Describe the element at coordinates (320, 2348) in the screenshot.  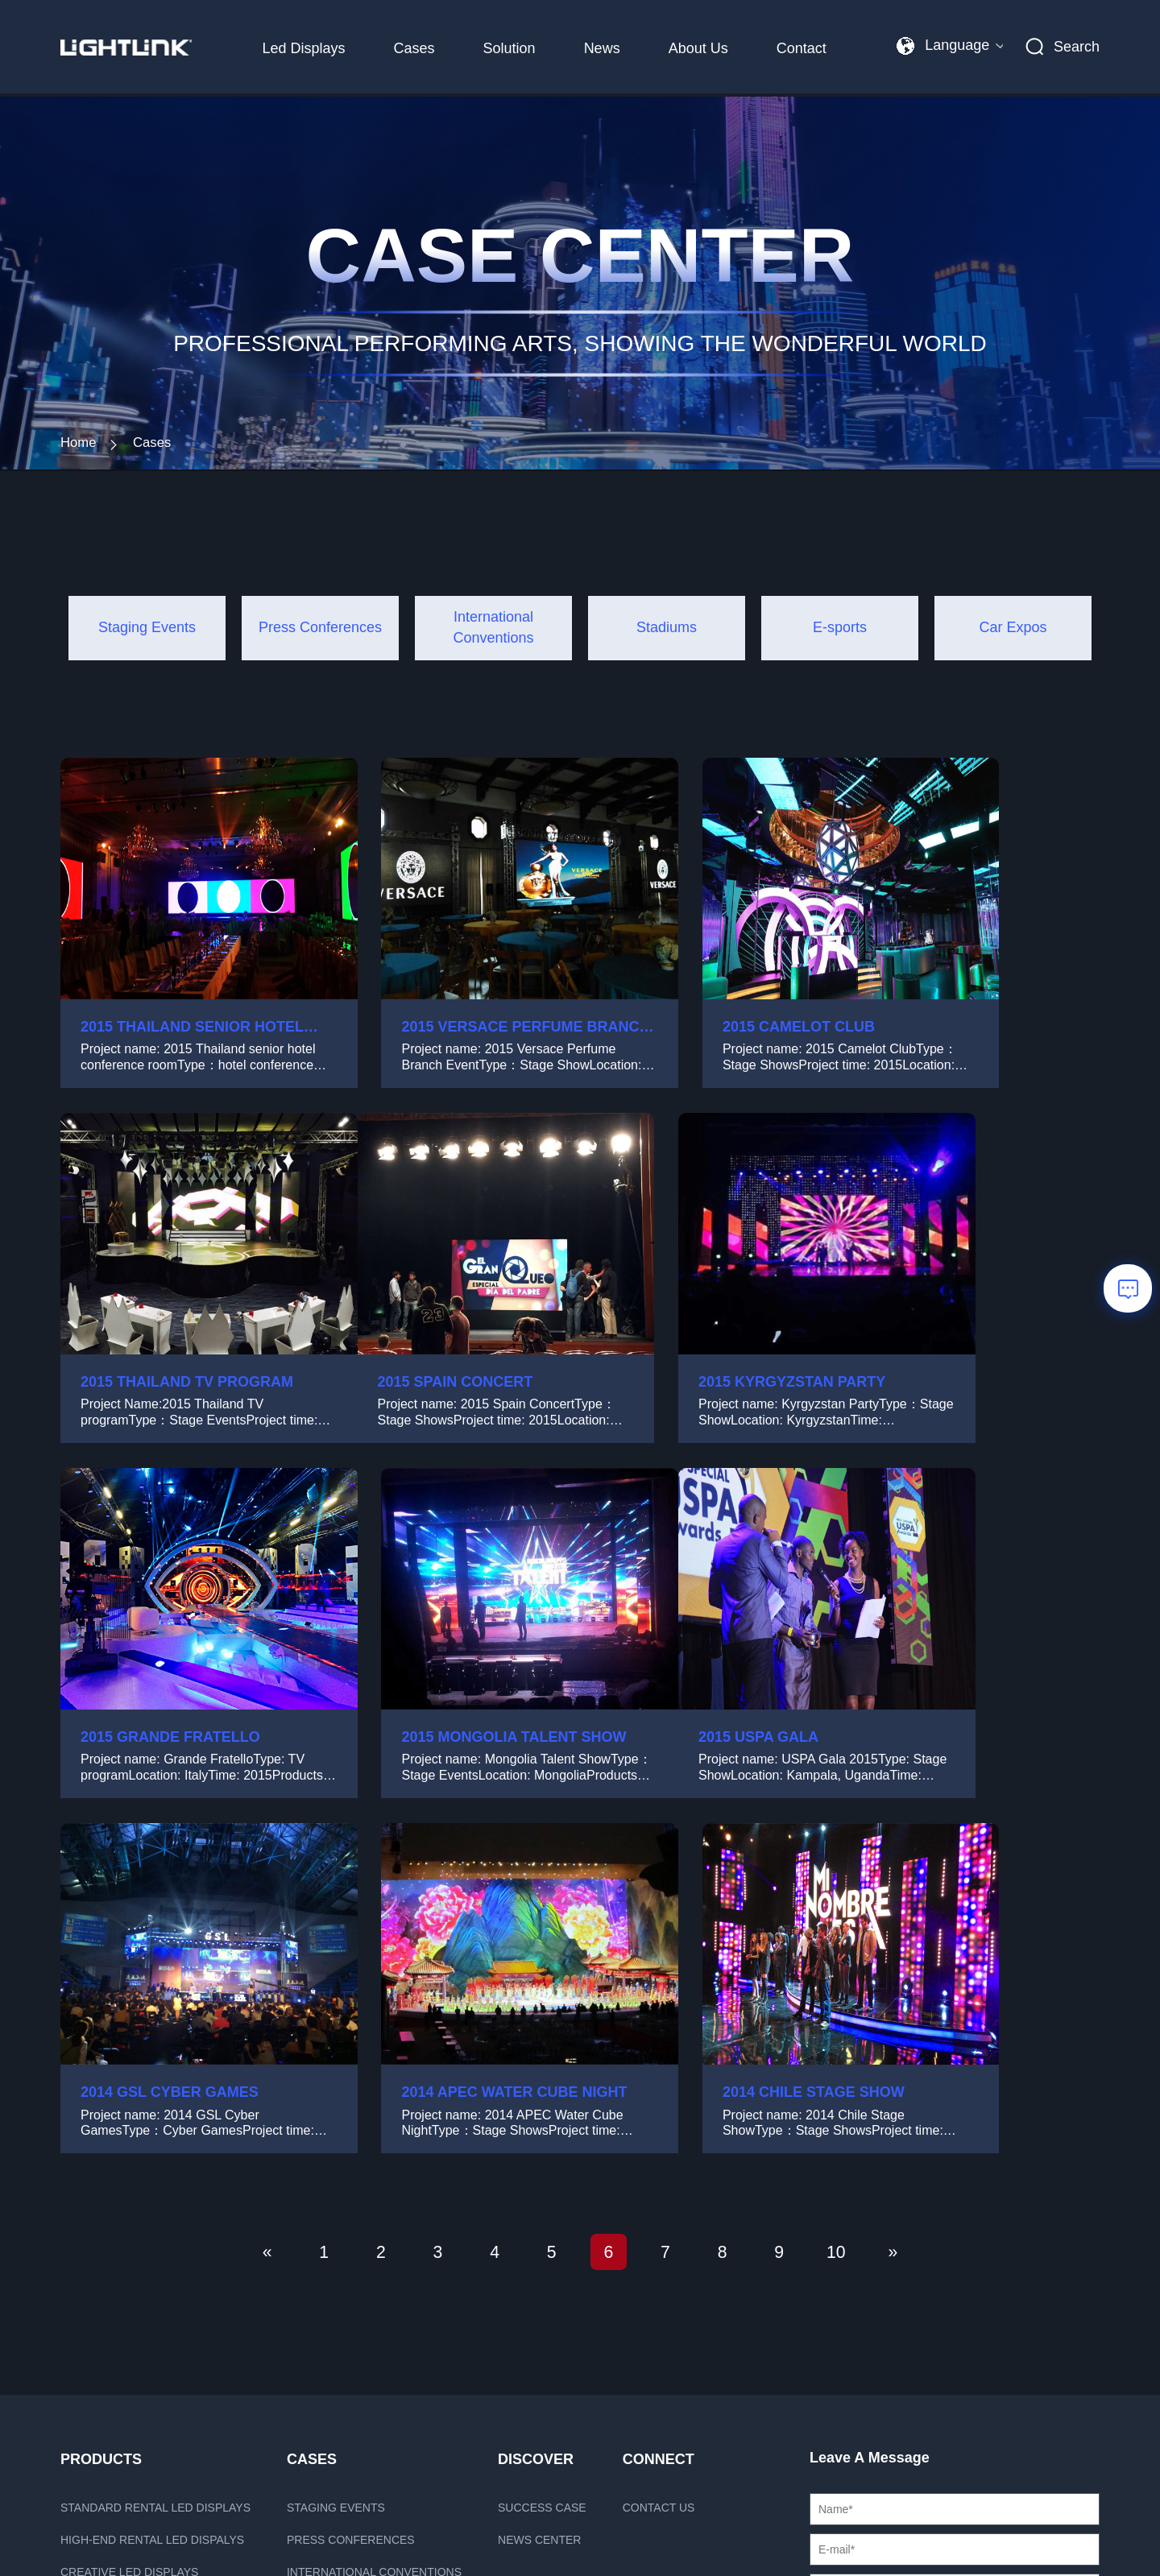
I see `Car Expos` at that location.